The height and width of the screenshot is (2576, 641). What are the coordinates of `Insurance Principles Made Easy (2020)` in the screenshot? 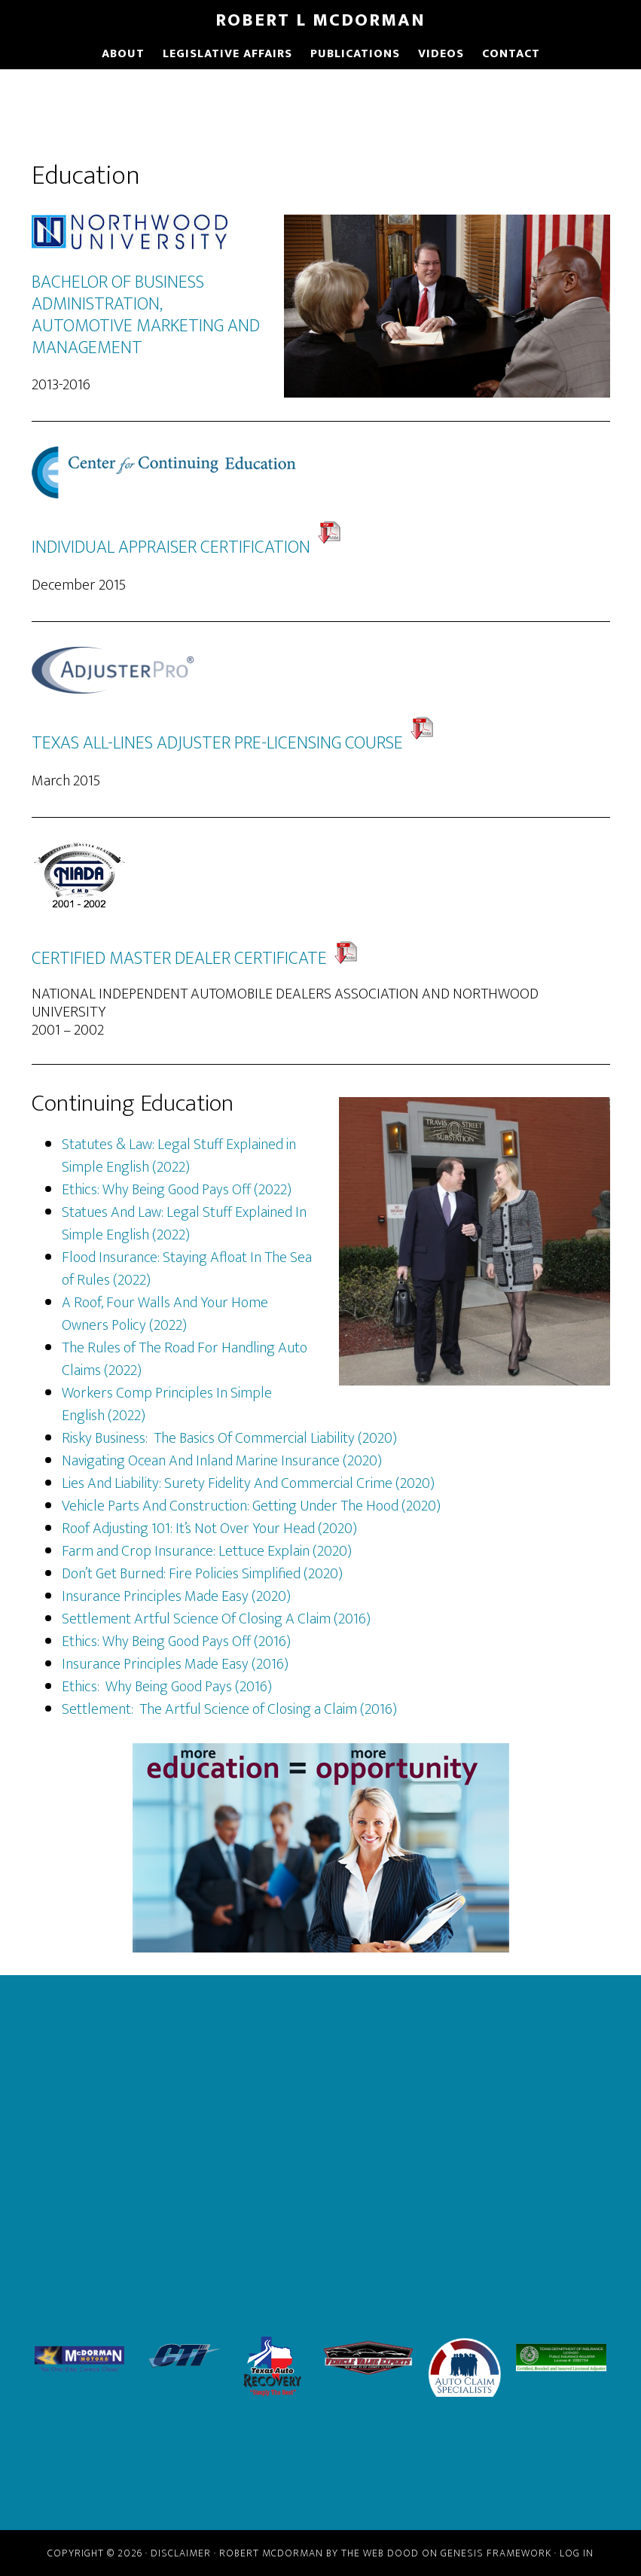 It's located at (176, 1596).